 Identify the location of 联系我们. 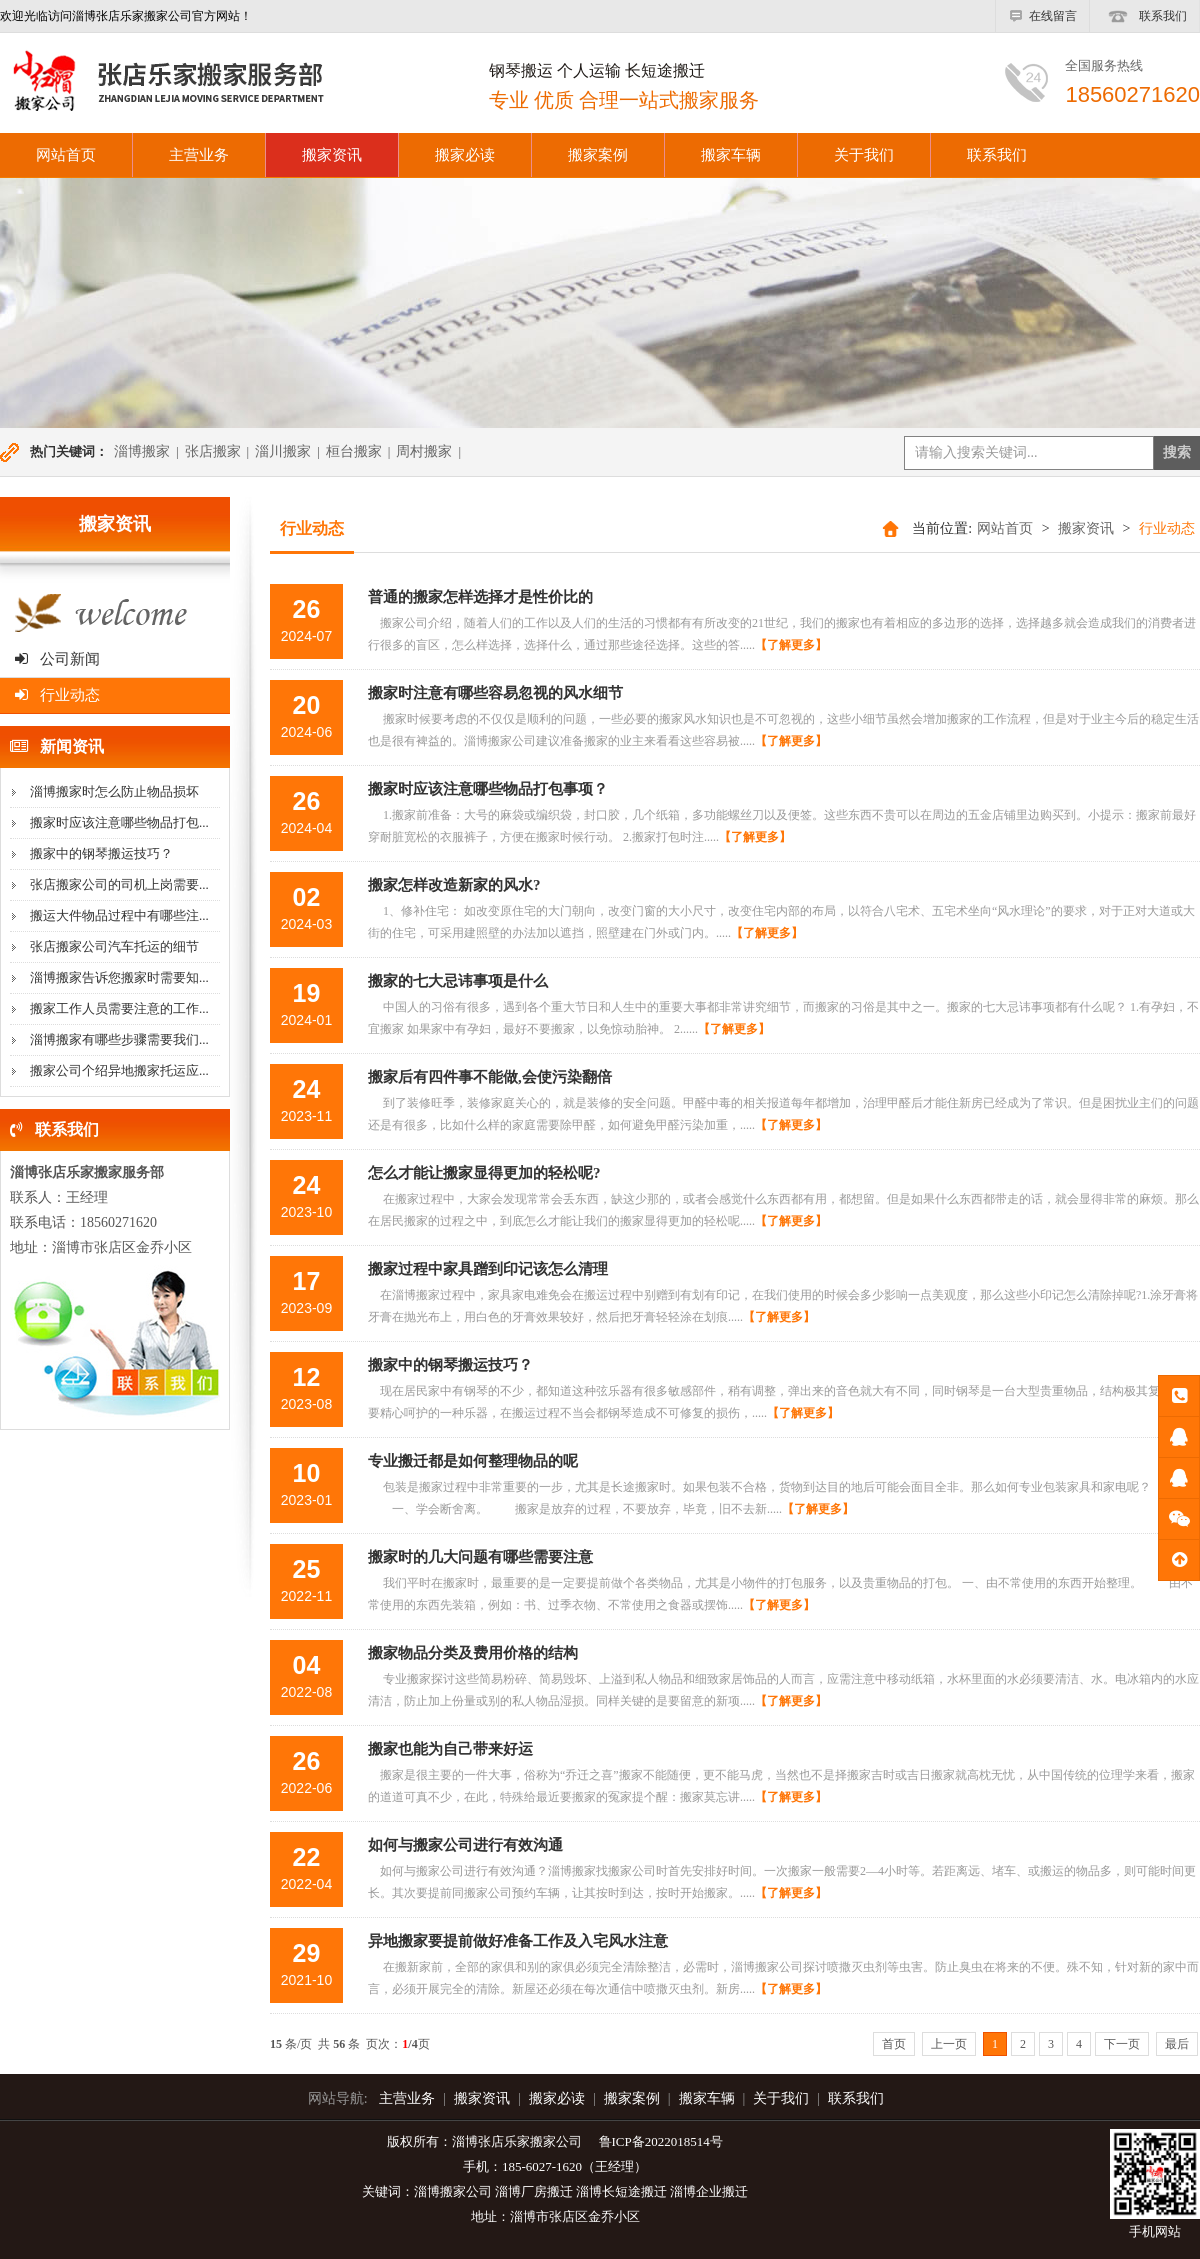
(1144, 16).